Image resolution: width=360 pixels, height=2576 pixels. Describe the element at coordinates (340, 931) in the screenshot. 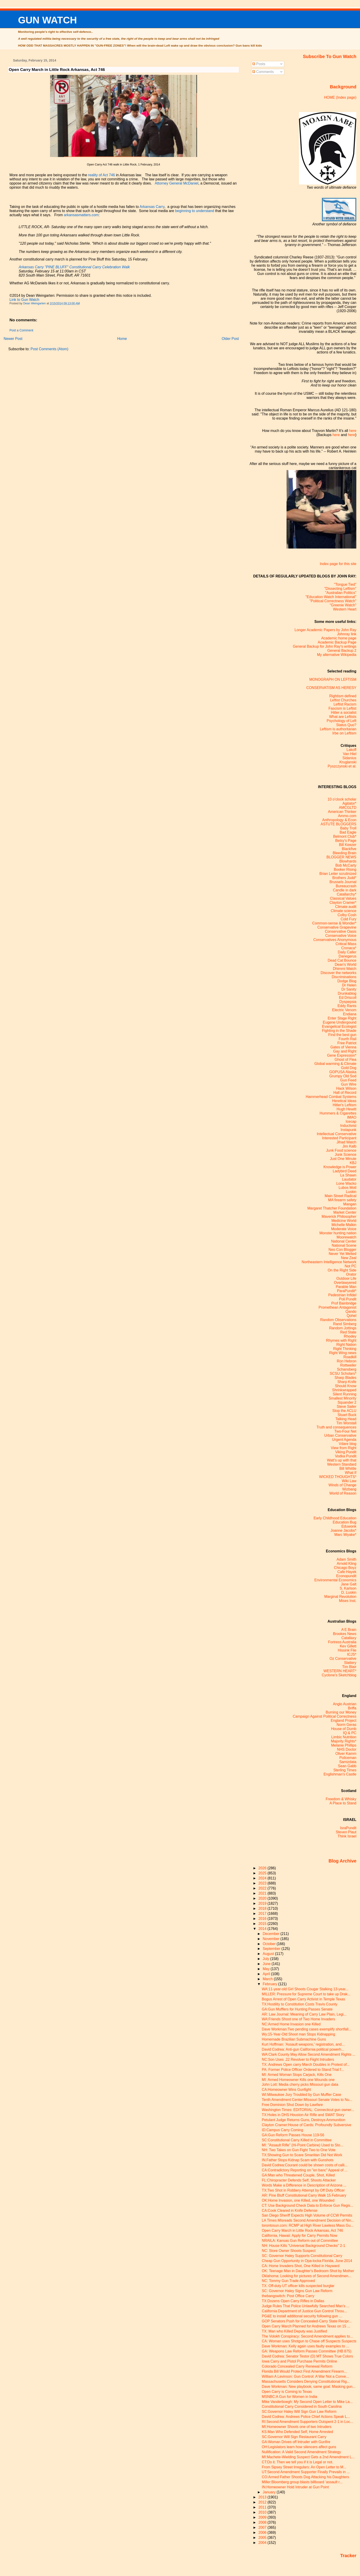

I see `Conservative Oasis` at that location.